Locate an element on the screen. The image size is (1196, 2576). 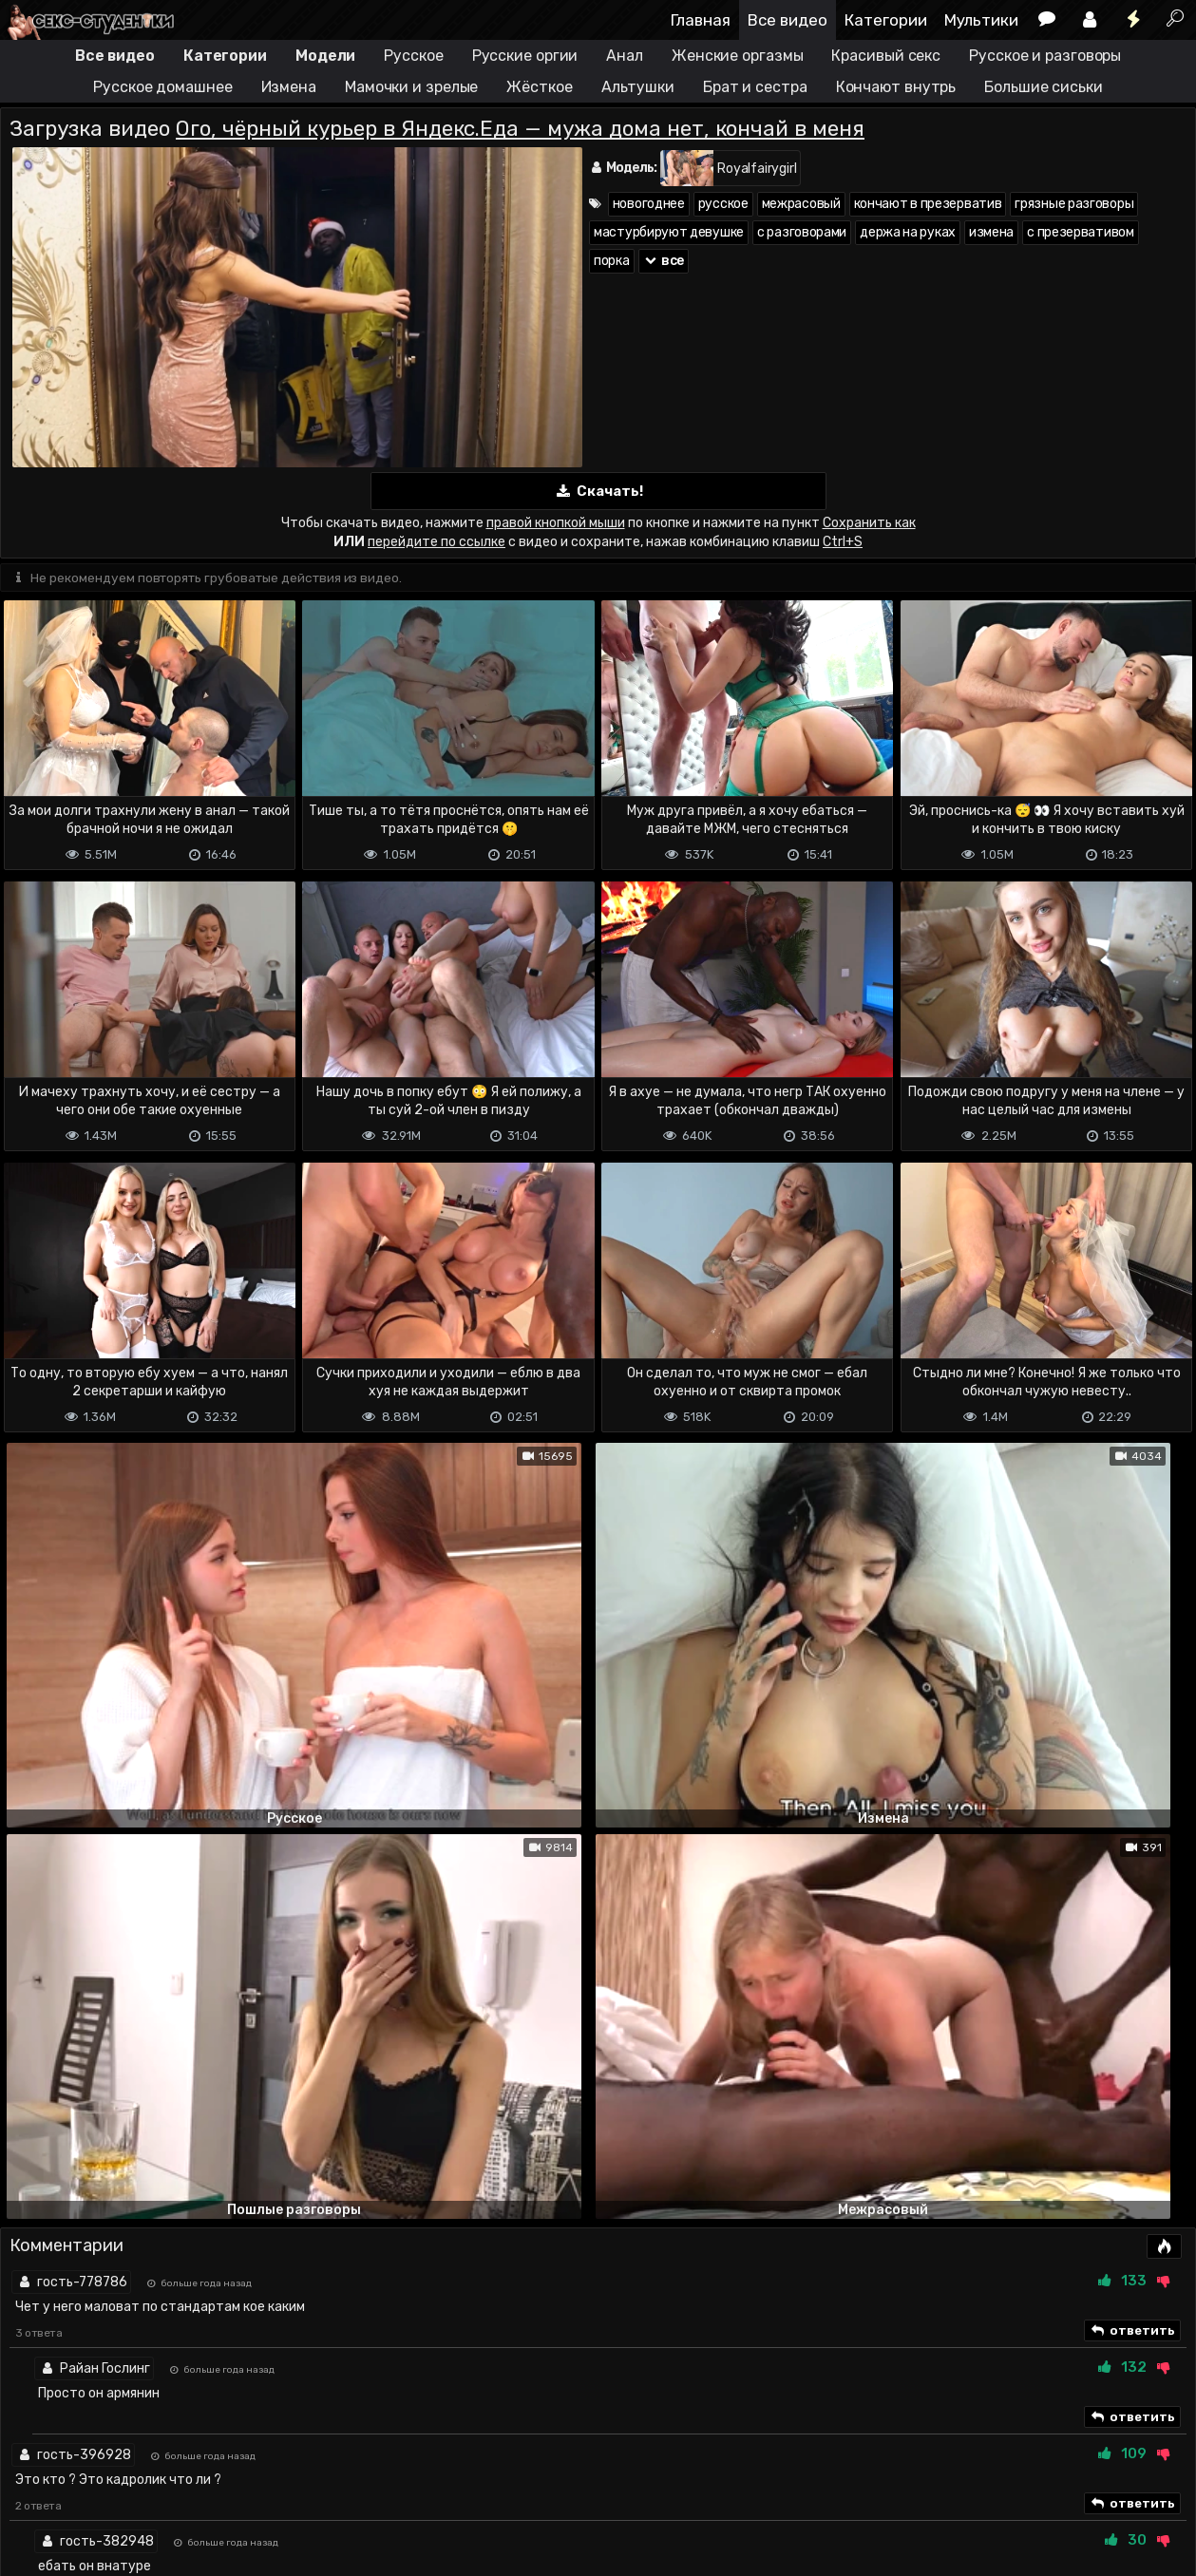
держа на руках is located at coordinates (908, 232).